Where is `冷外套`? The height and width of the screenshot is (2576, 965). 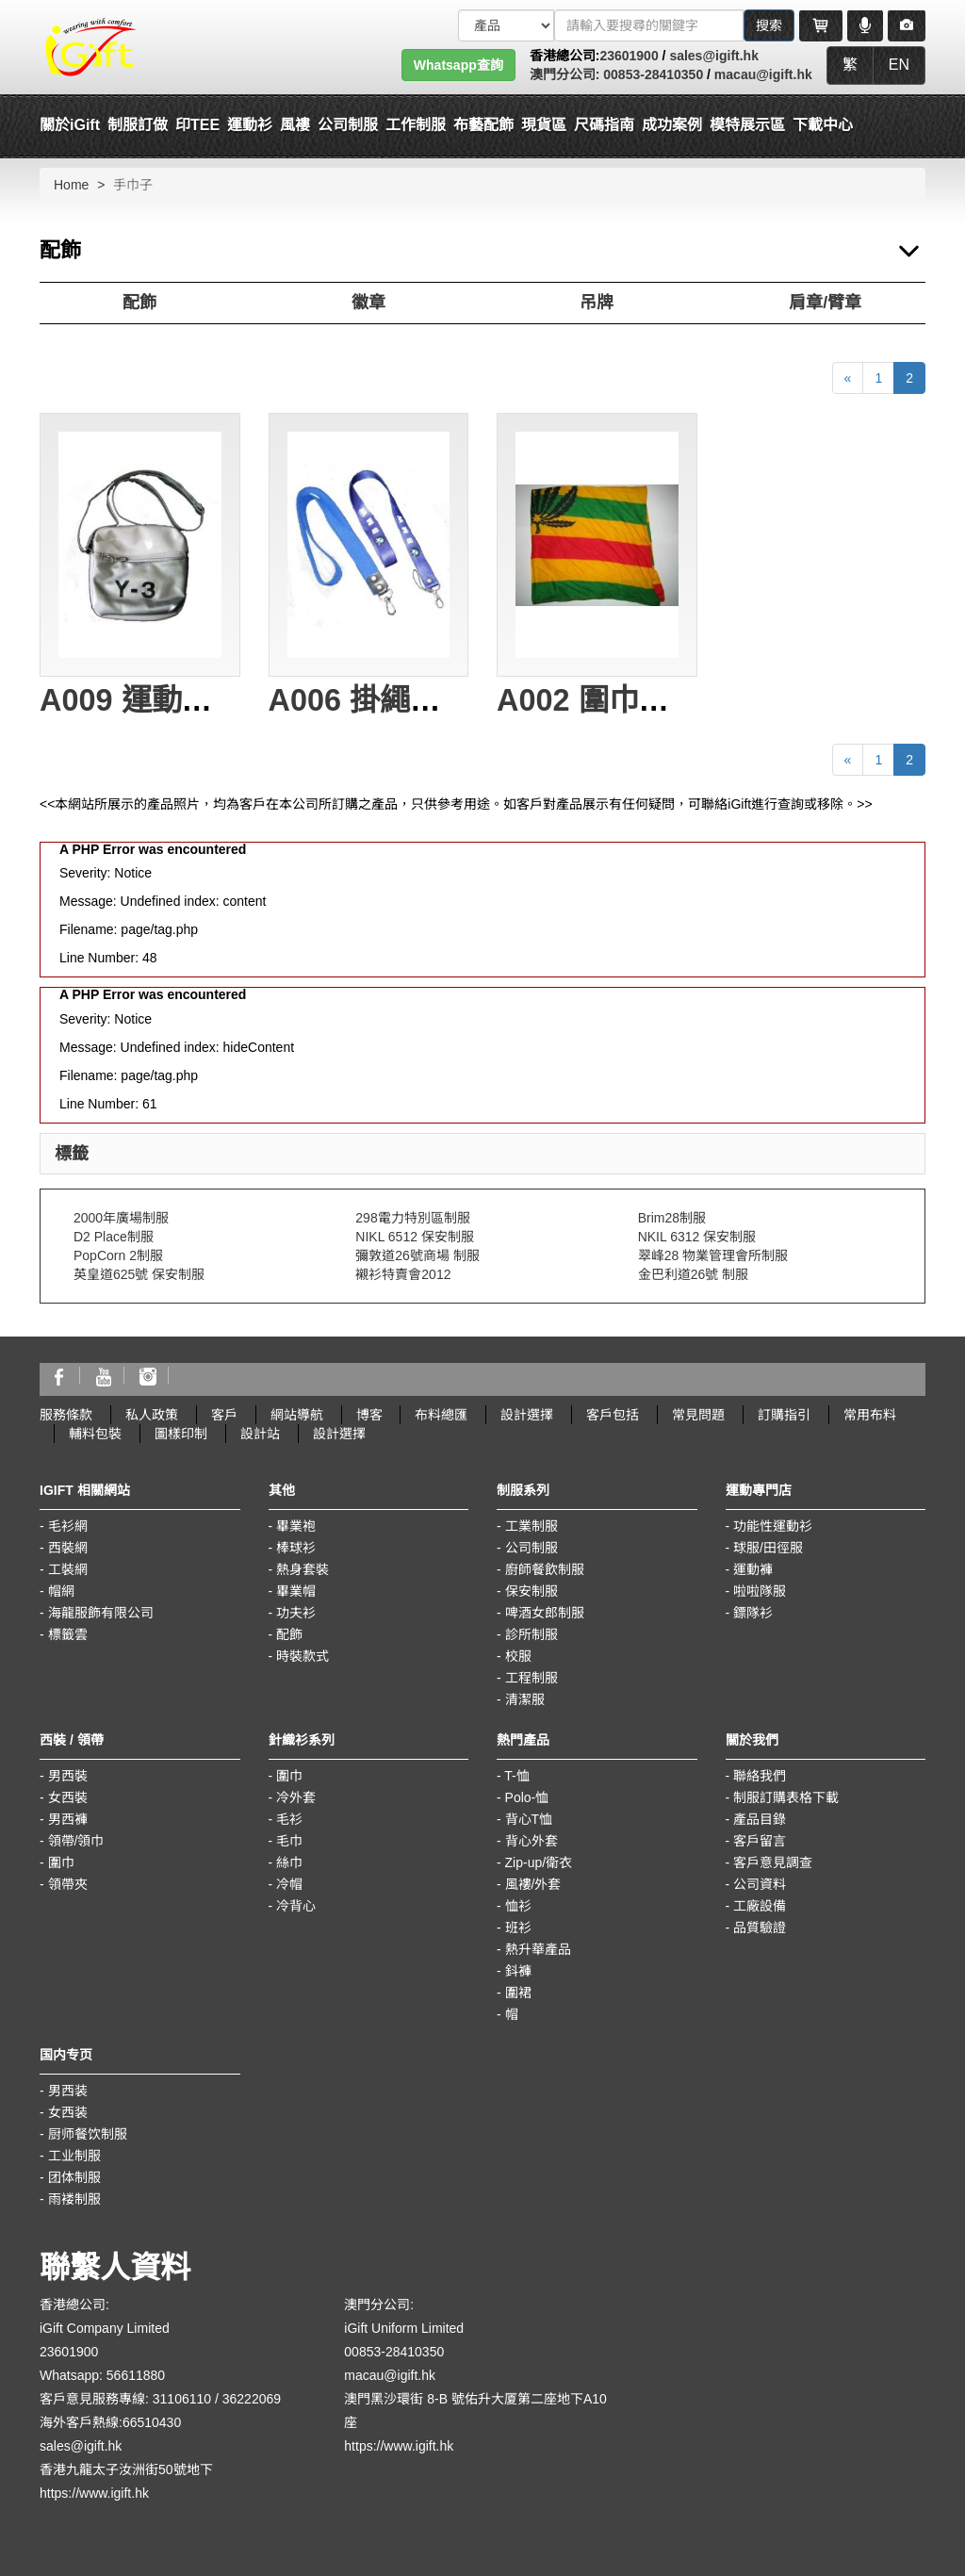 冷外套 is located at coordinates (296, 1797).